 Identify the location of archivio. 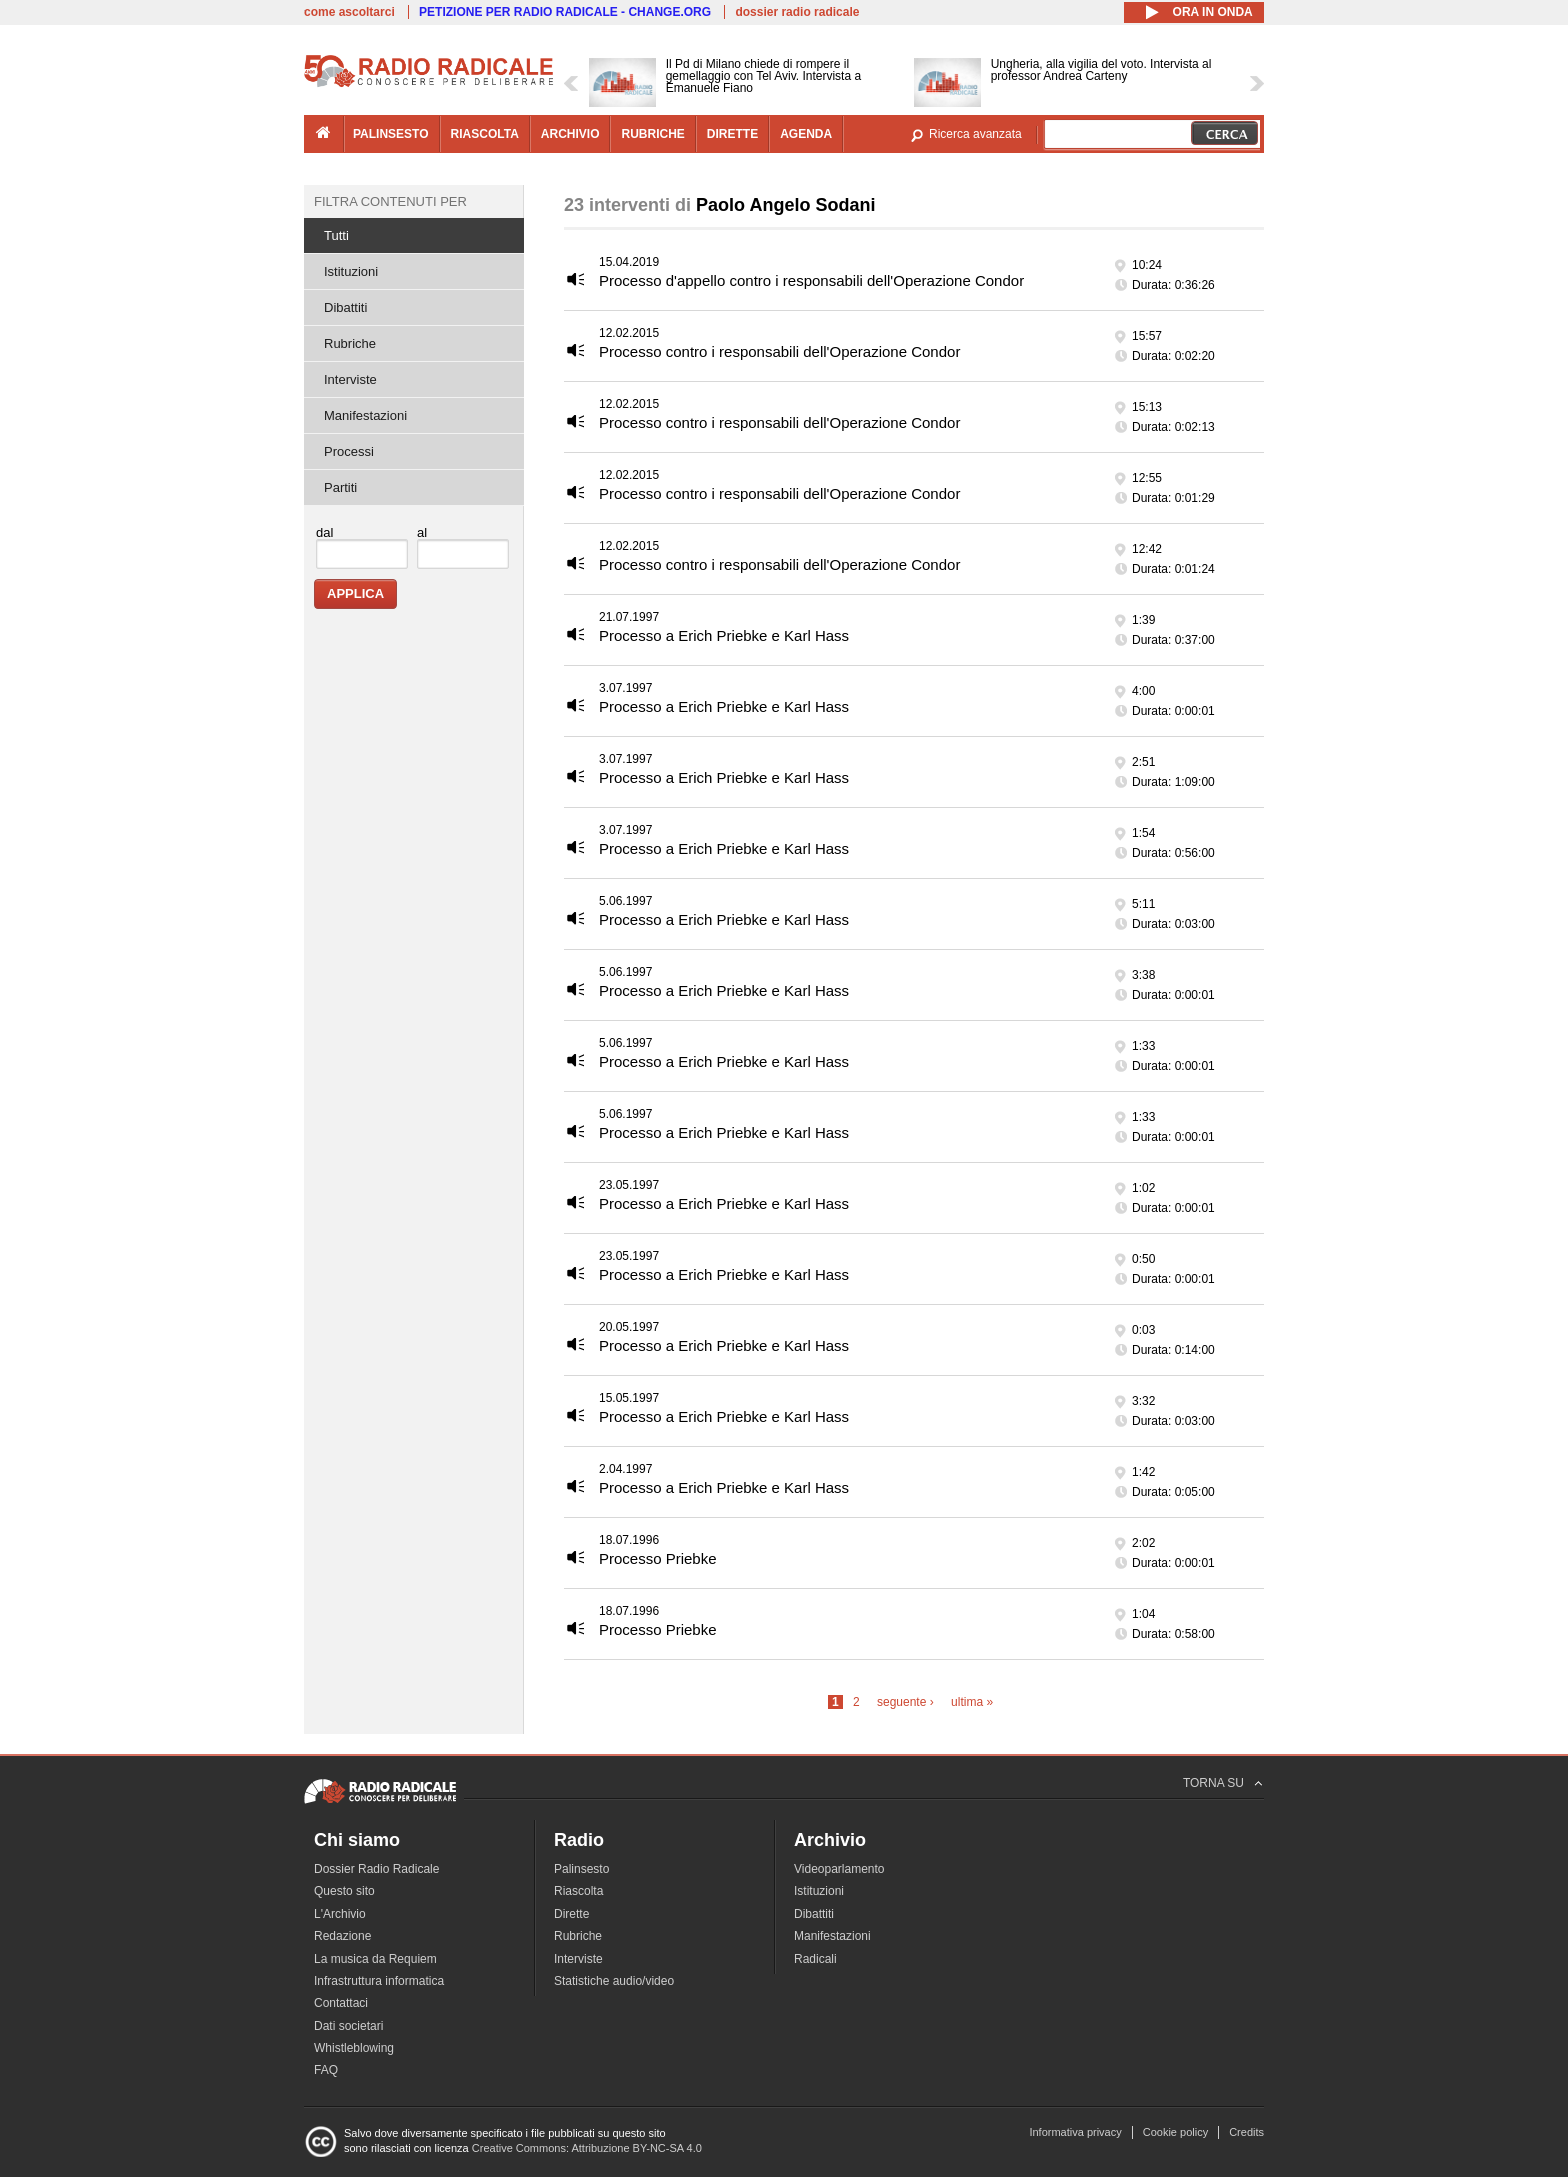
(570, 134).